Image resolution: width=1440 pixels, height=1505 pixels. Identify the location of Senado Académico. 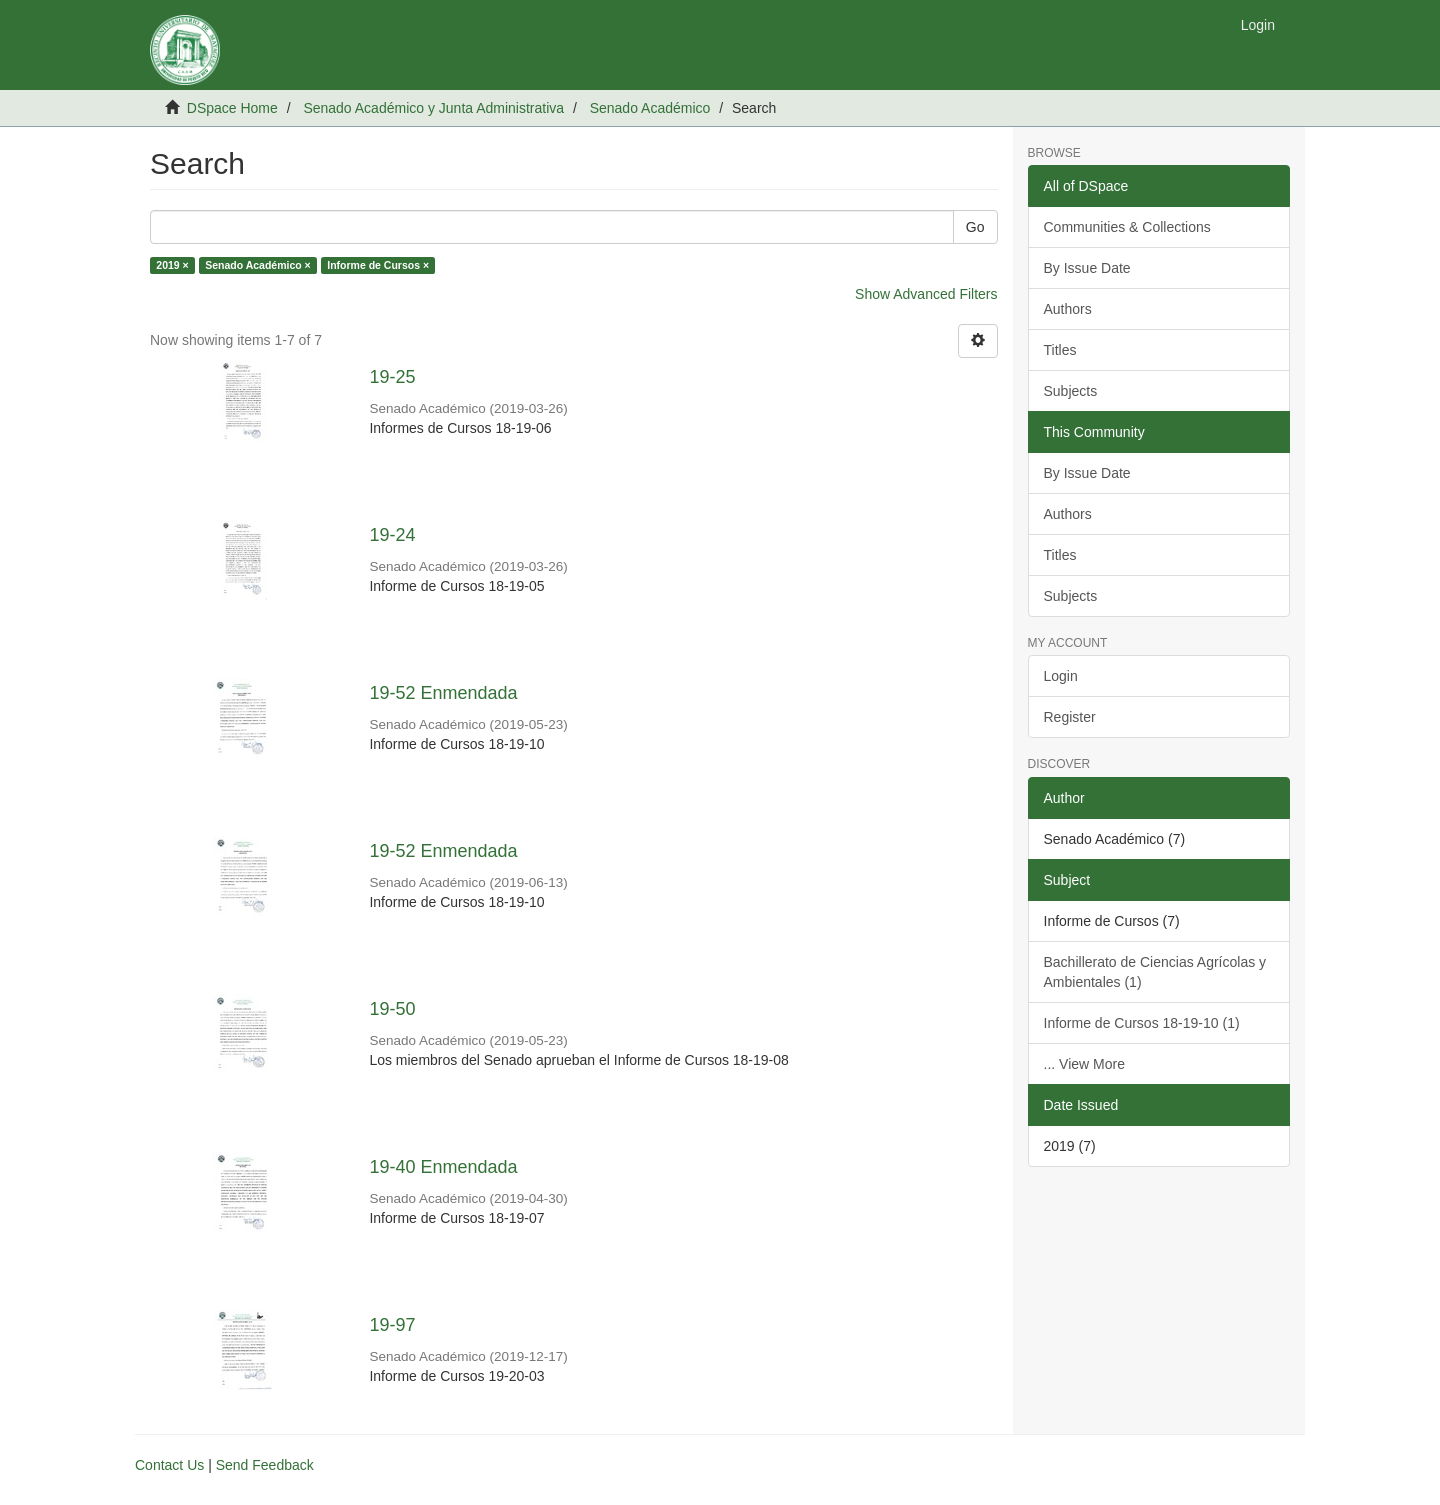
(650, 108).